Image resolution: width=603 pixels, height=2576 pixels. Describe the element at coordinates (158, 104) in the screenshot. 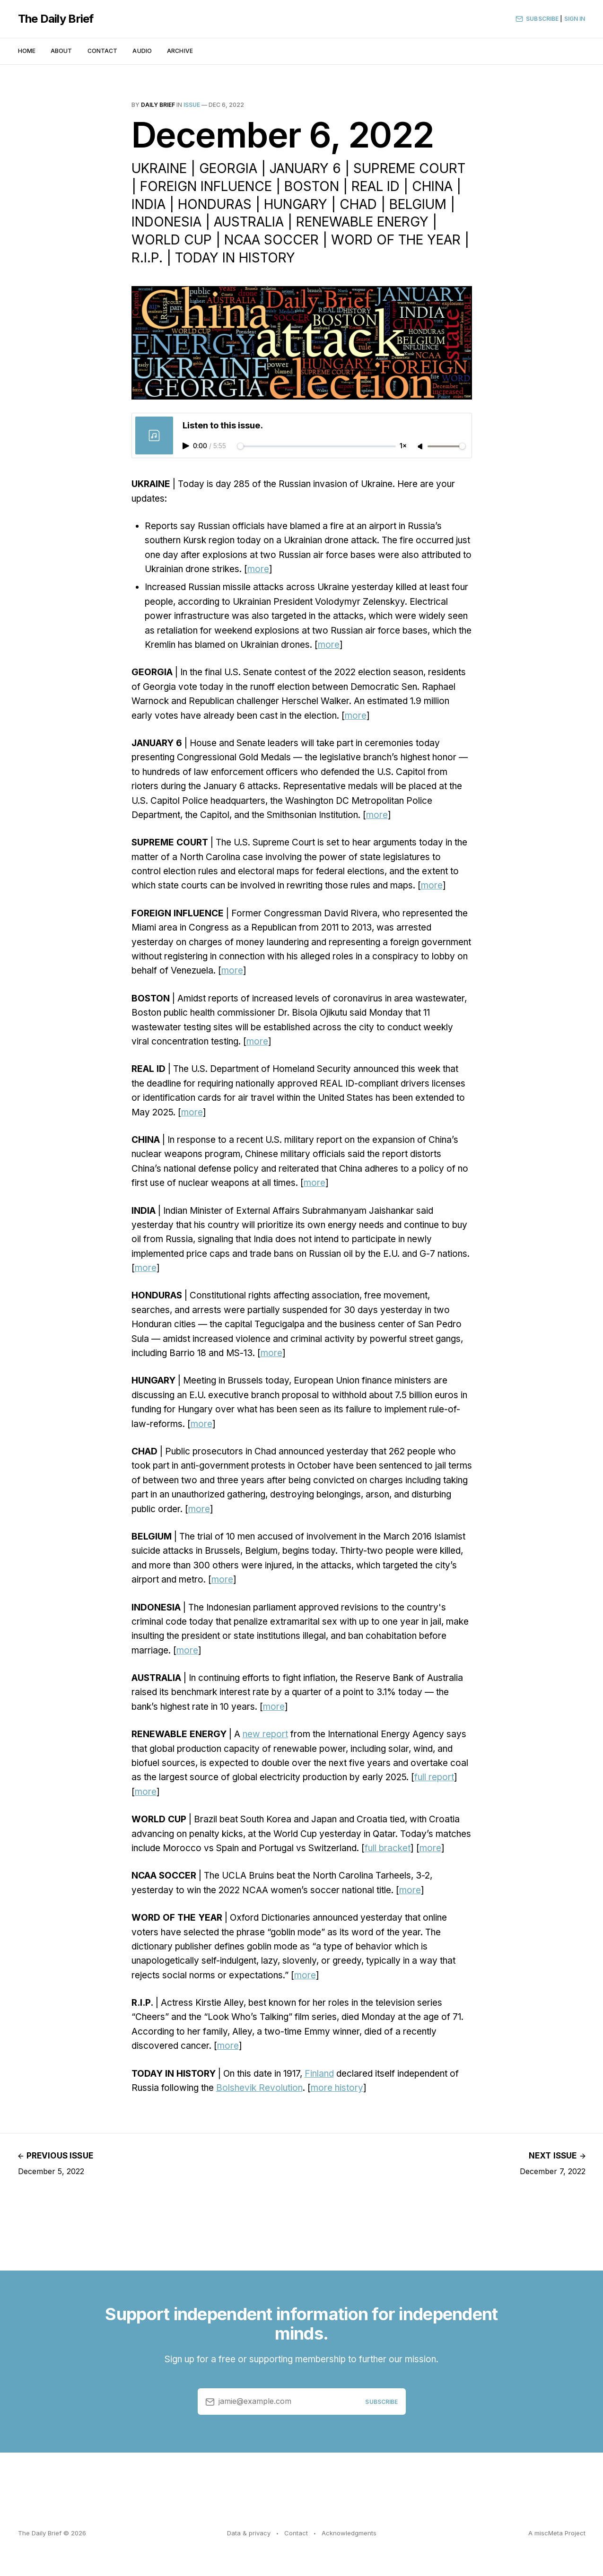

I see `Daily Brief` at that location.